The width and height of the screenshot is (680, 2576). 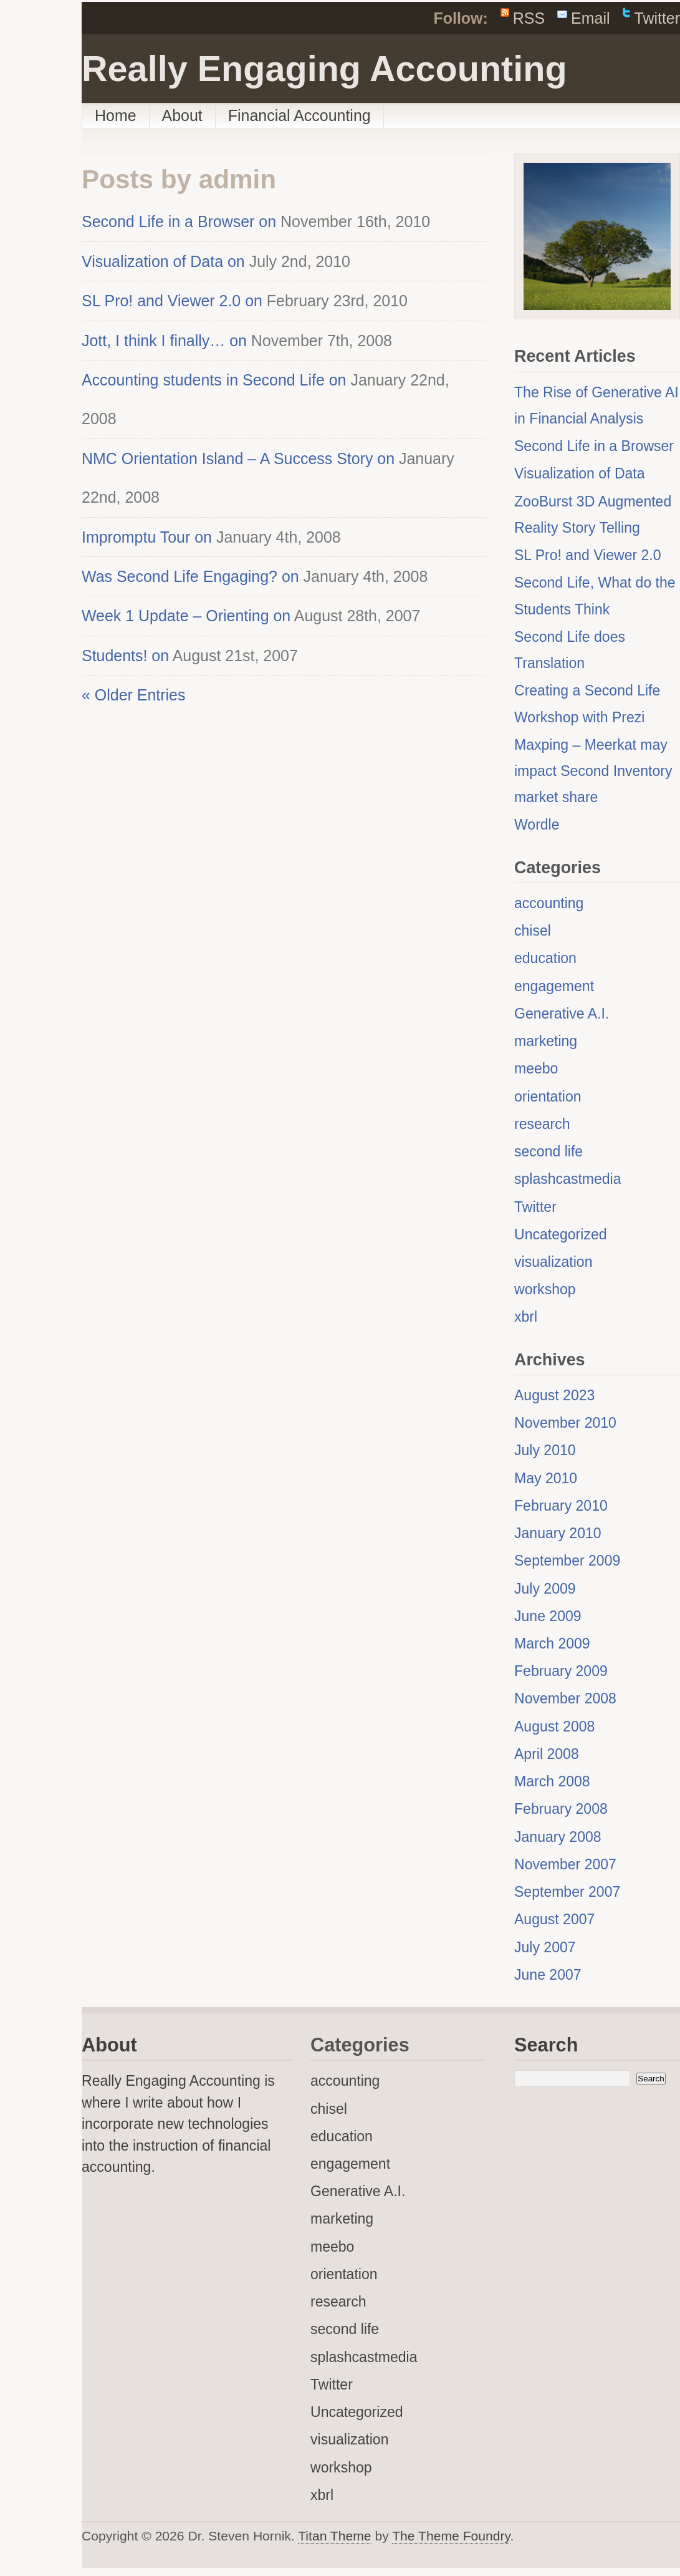 I want to click on Wordle, so click(x=537, y=824).